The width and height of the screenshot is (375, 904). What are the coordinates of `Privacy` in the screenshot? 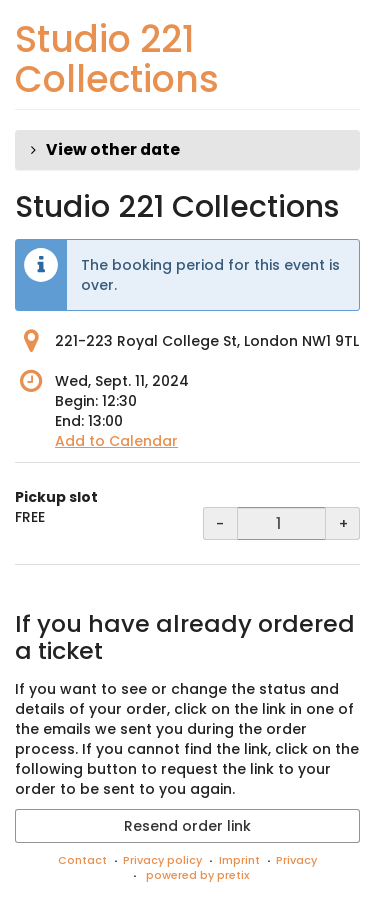 It's located at (296, 860).